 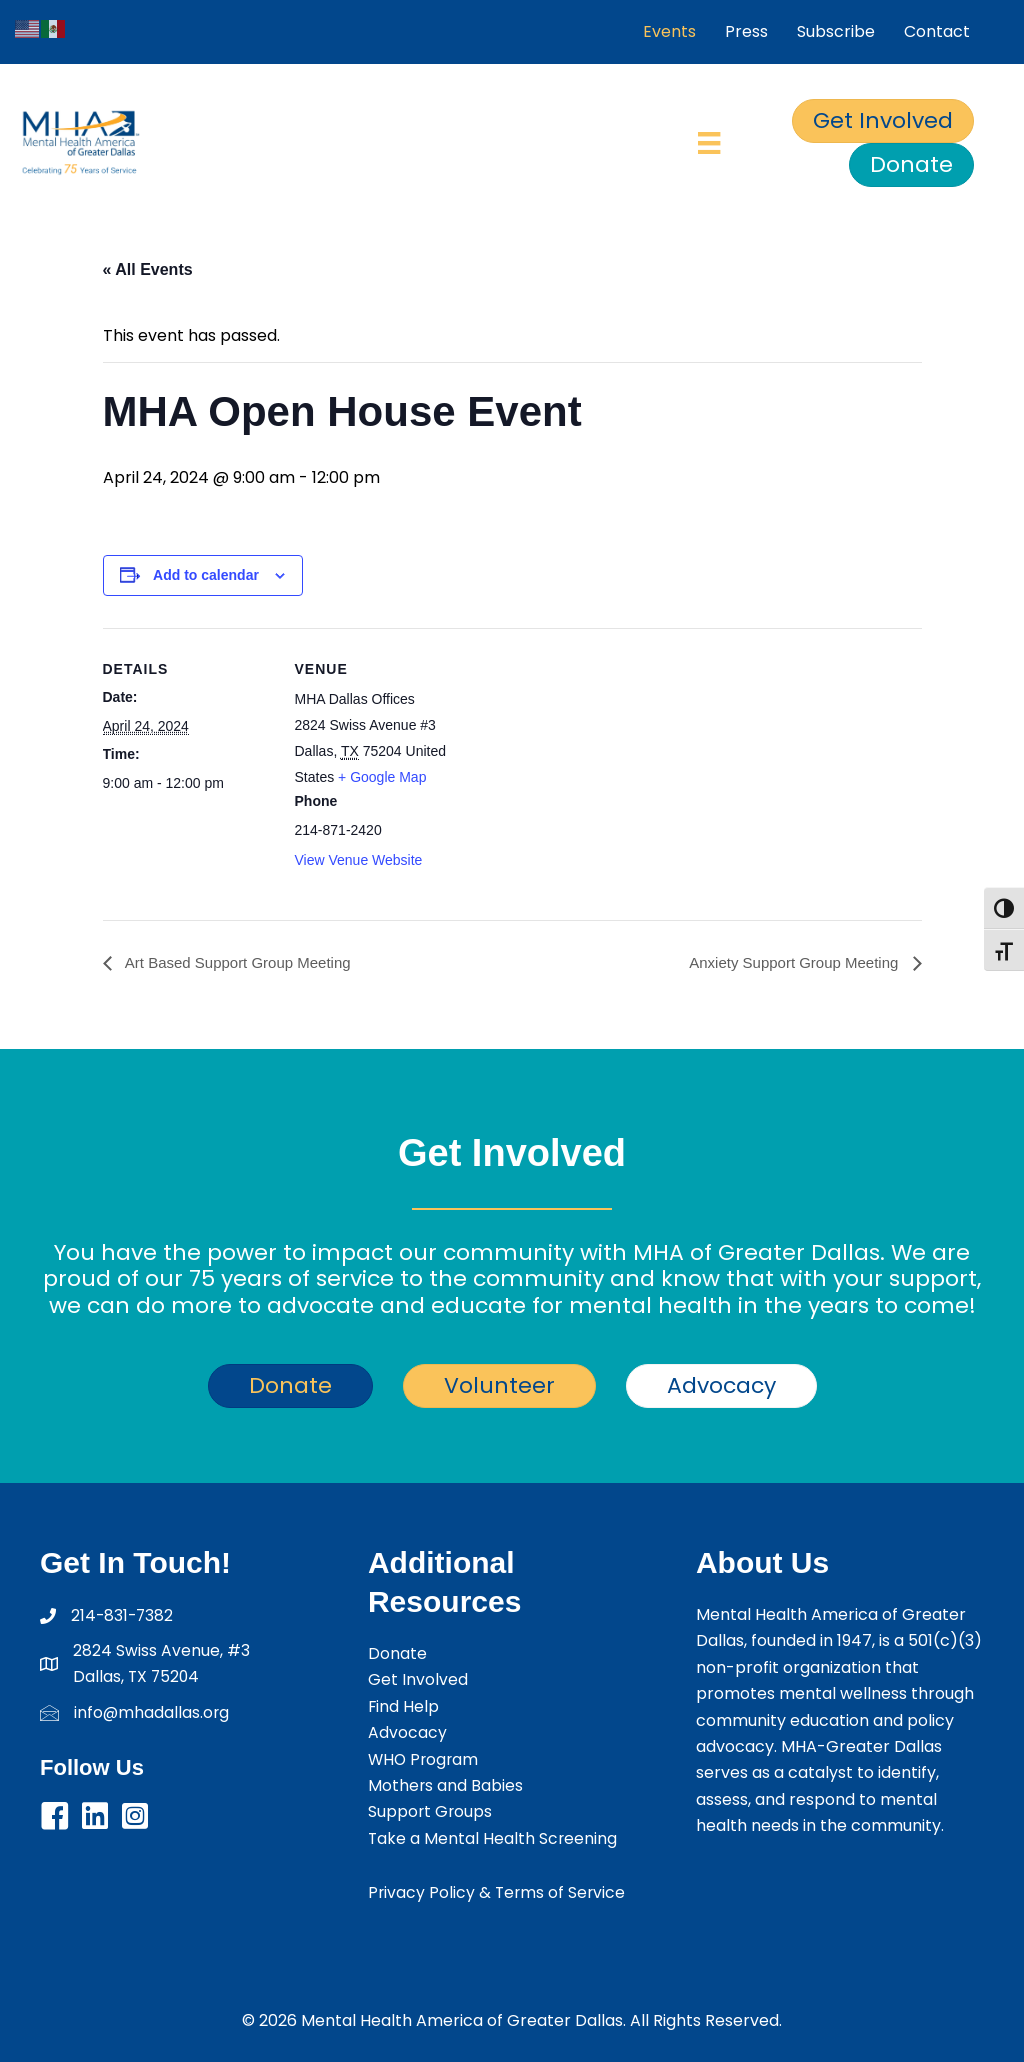 What do you see at coordinates (493, 1838) in the screenshot?
I see `Take a Mental Health Screening` at bounding box center [493, 1838].